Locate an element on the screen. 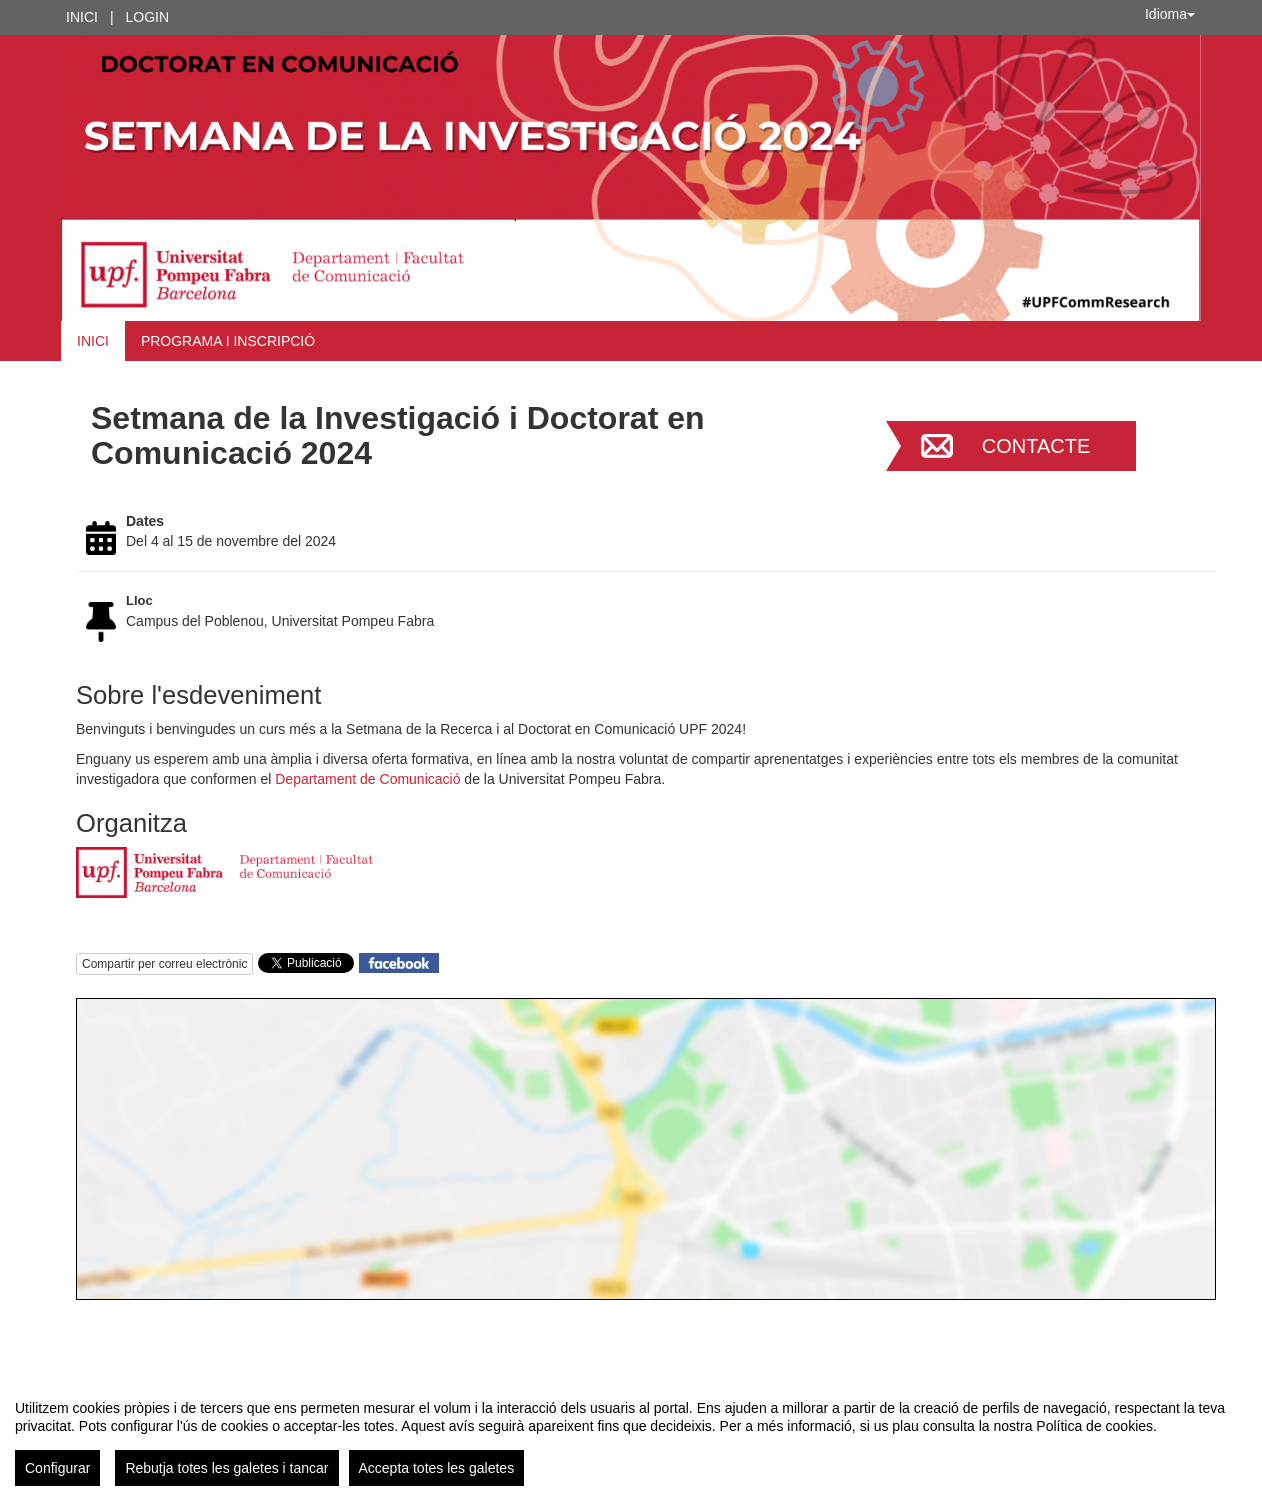  Compartir per correu electrònic is located at coordinates (164, 964).